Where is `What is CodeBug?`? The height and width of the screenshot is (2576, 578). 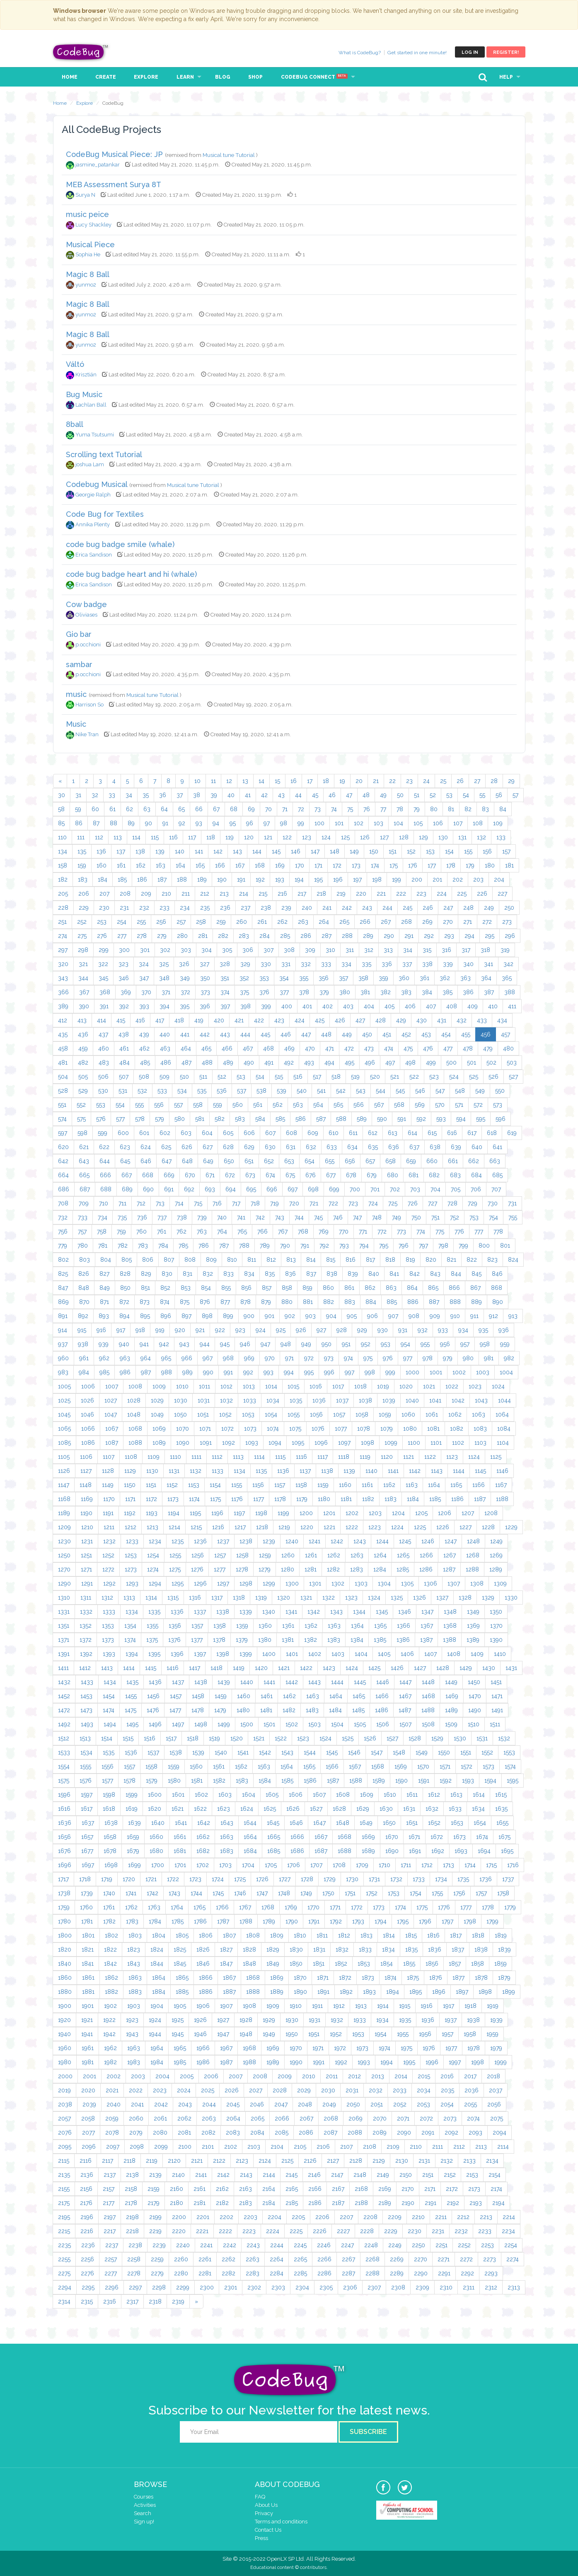 What is CodeBug? is located at coordinates (360, 52).